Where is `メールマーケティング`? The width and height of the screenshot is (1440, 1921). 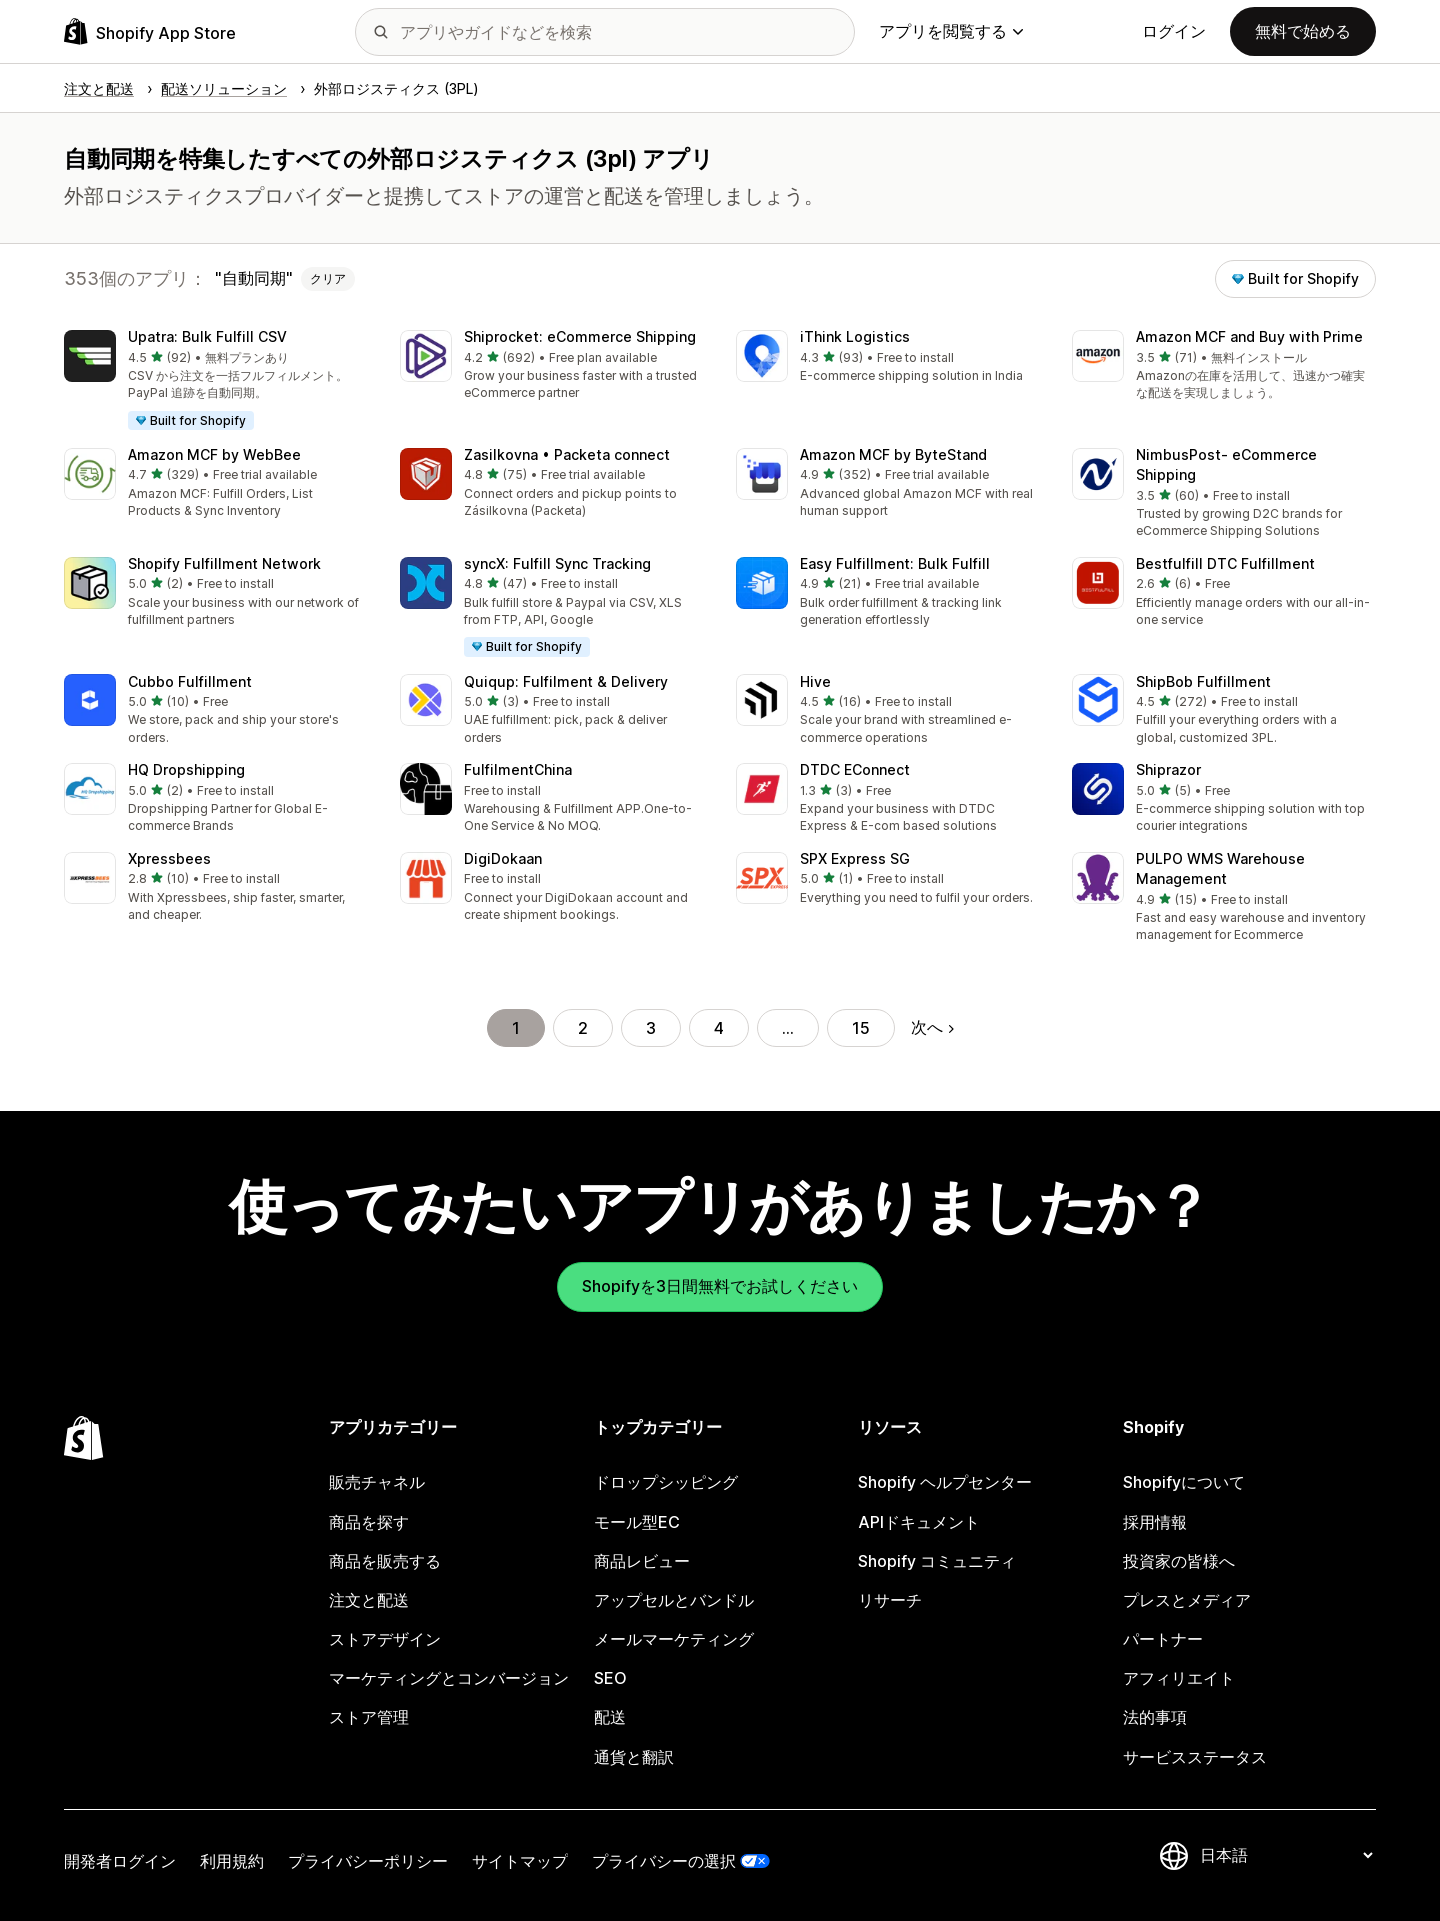 メールマーケティング is located at coordinates (674, 1639).